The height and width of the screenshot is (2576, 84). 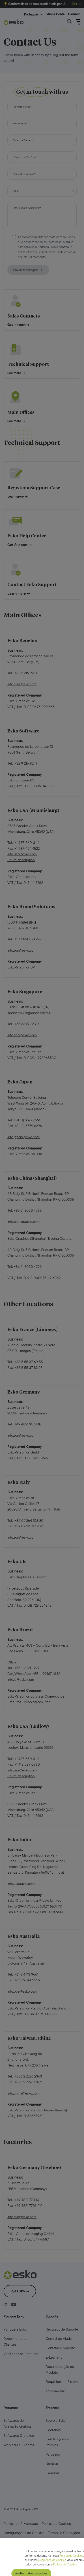 What do you see at coordinates (27, 208) in the screenshot?
I see `Informações Adicionais*` at bounding box center [27, 208].